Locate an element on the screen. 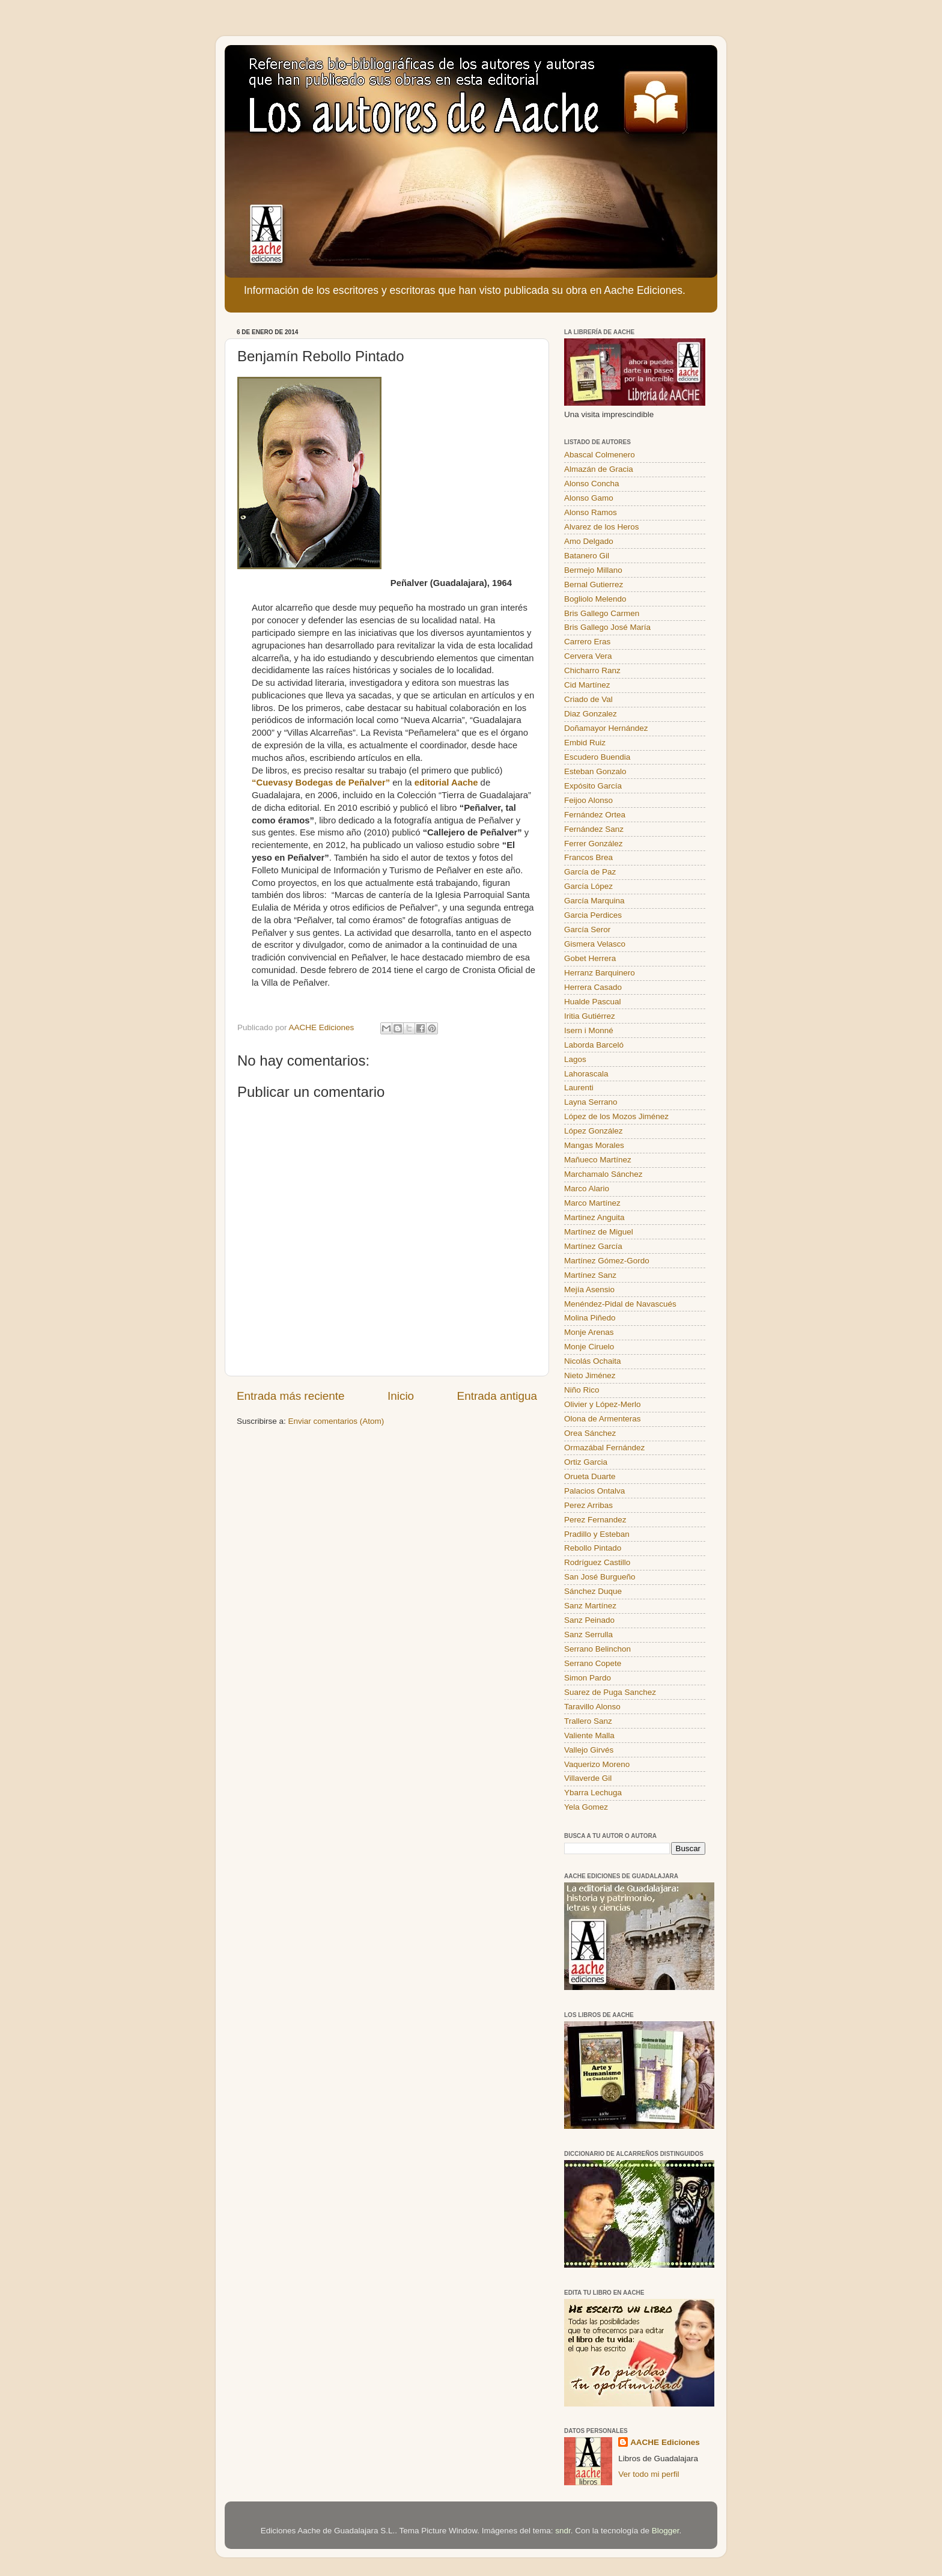  Alonso Ramos is located at coordinates (590, 512).